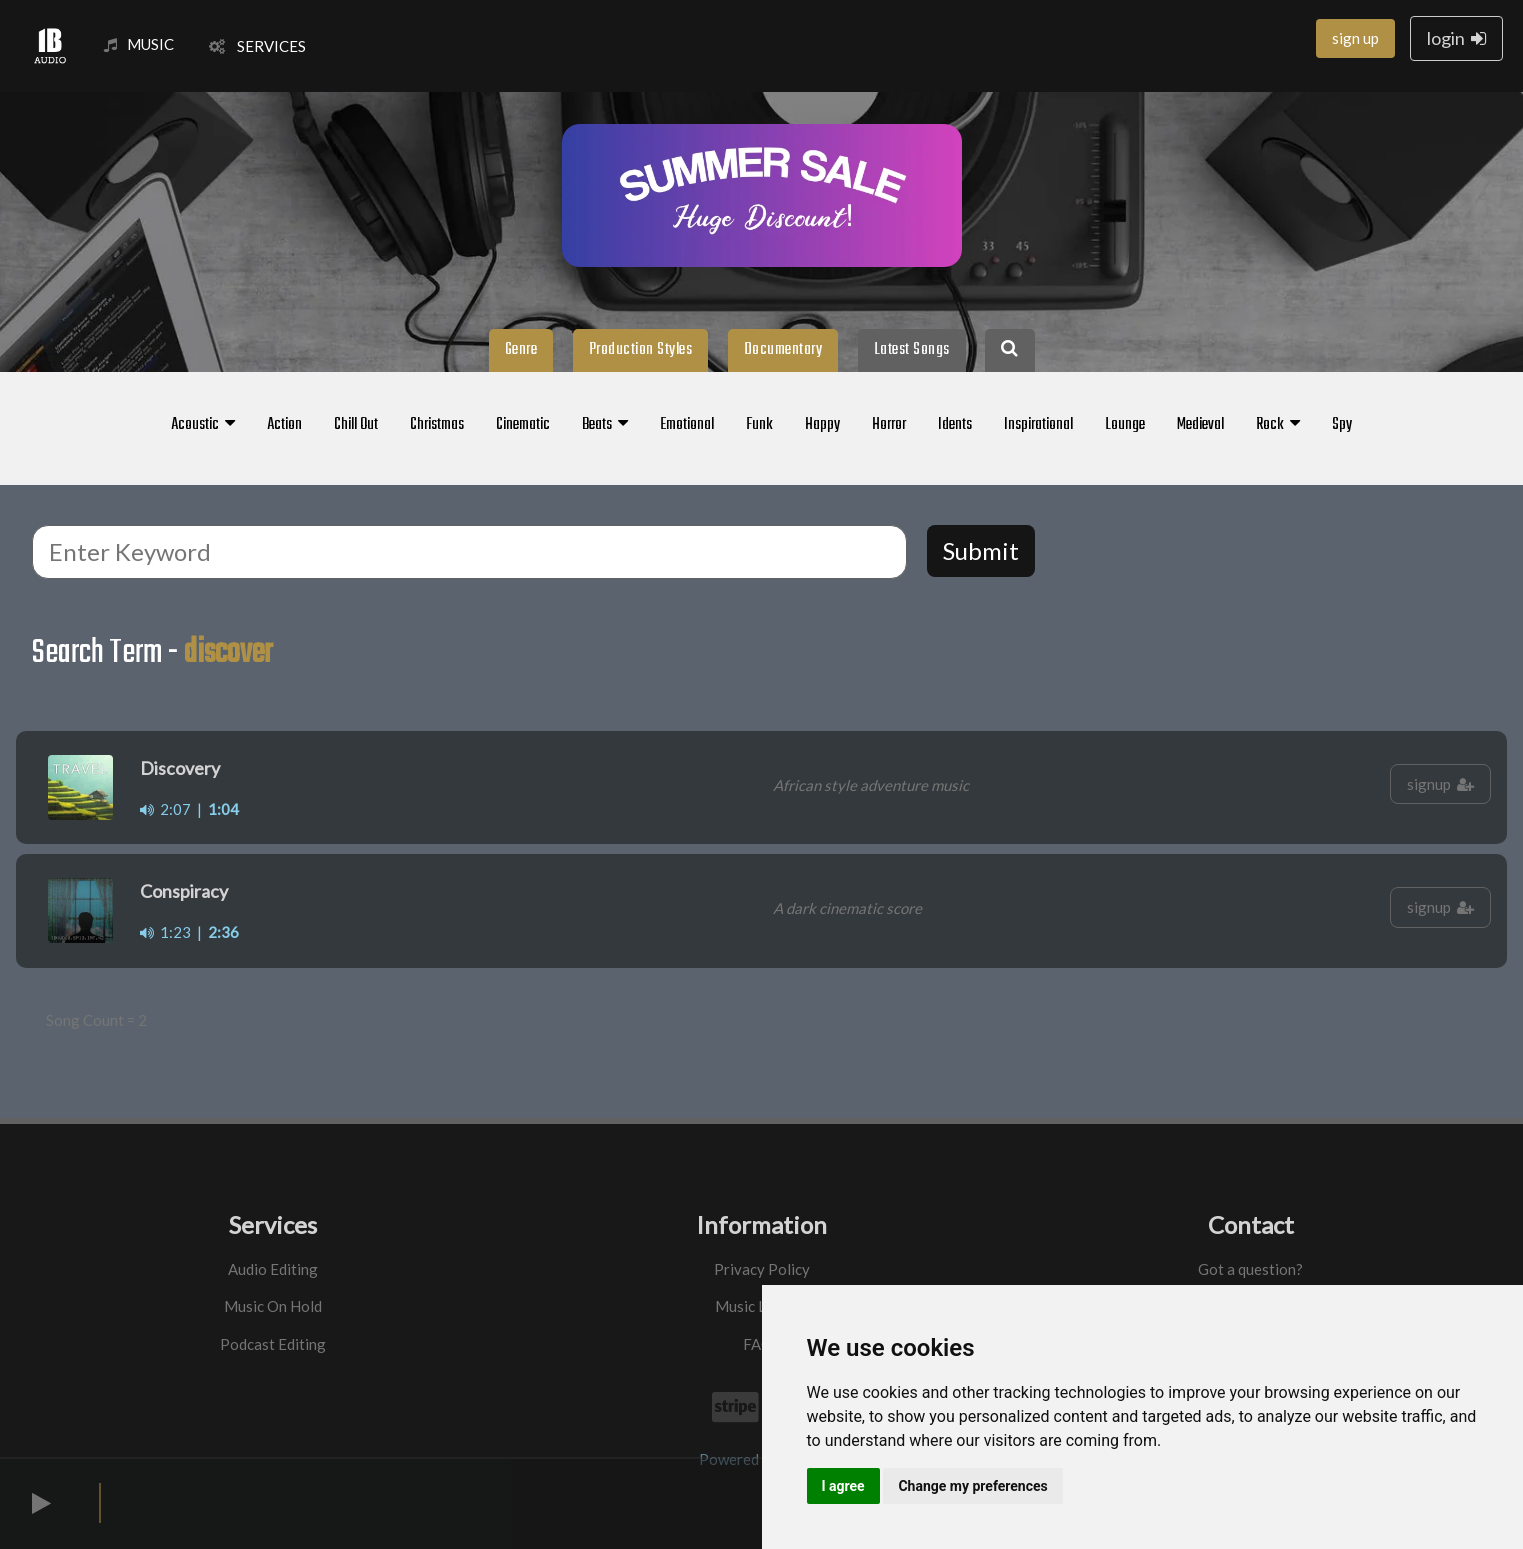 The image size is (1523, 1549). What do you see at coordinates (687, 425) in the screenshot?
I see `Emotional` at bounding box center [687, 425].